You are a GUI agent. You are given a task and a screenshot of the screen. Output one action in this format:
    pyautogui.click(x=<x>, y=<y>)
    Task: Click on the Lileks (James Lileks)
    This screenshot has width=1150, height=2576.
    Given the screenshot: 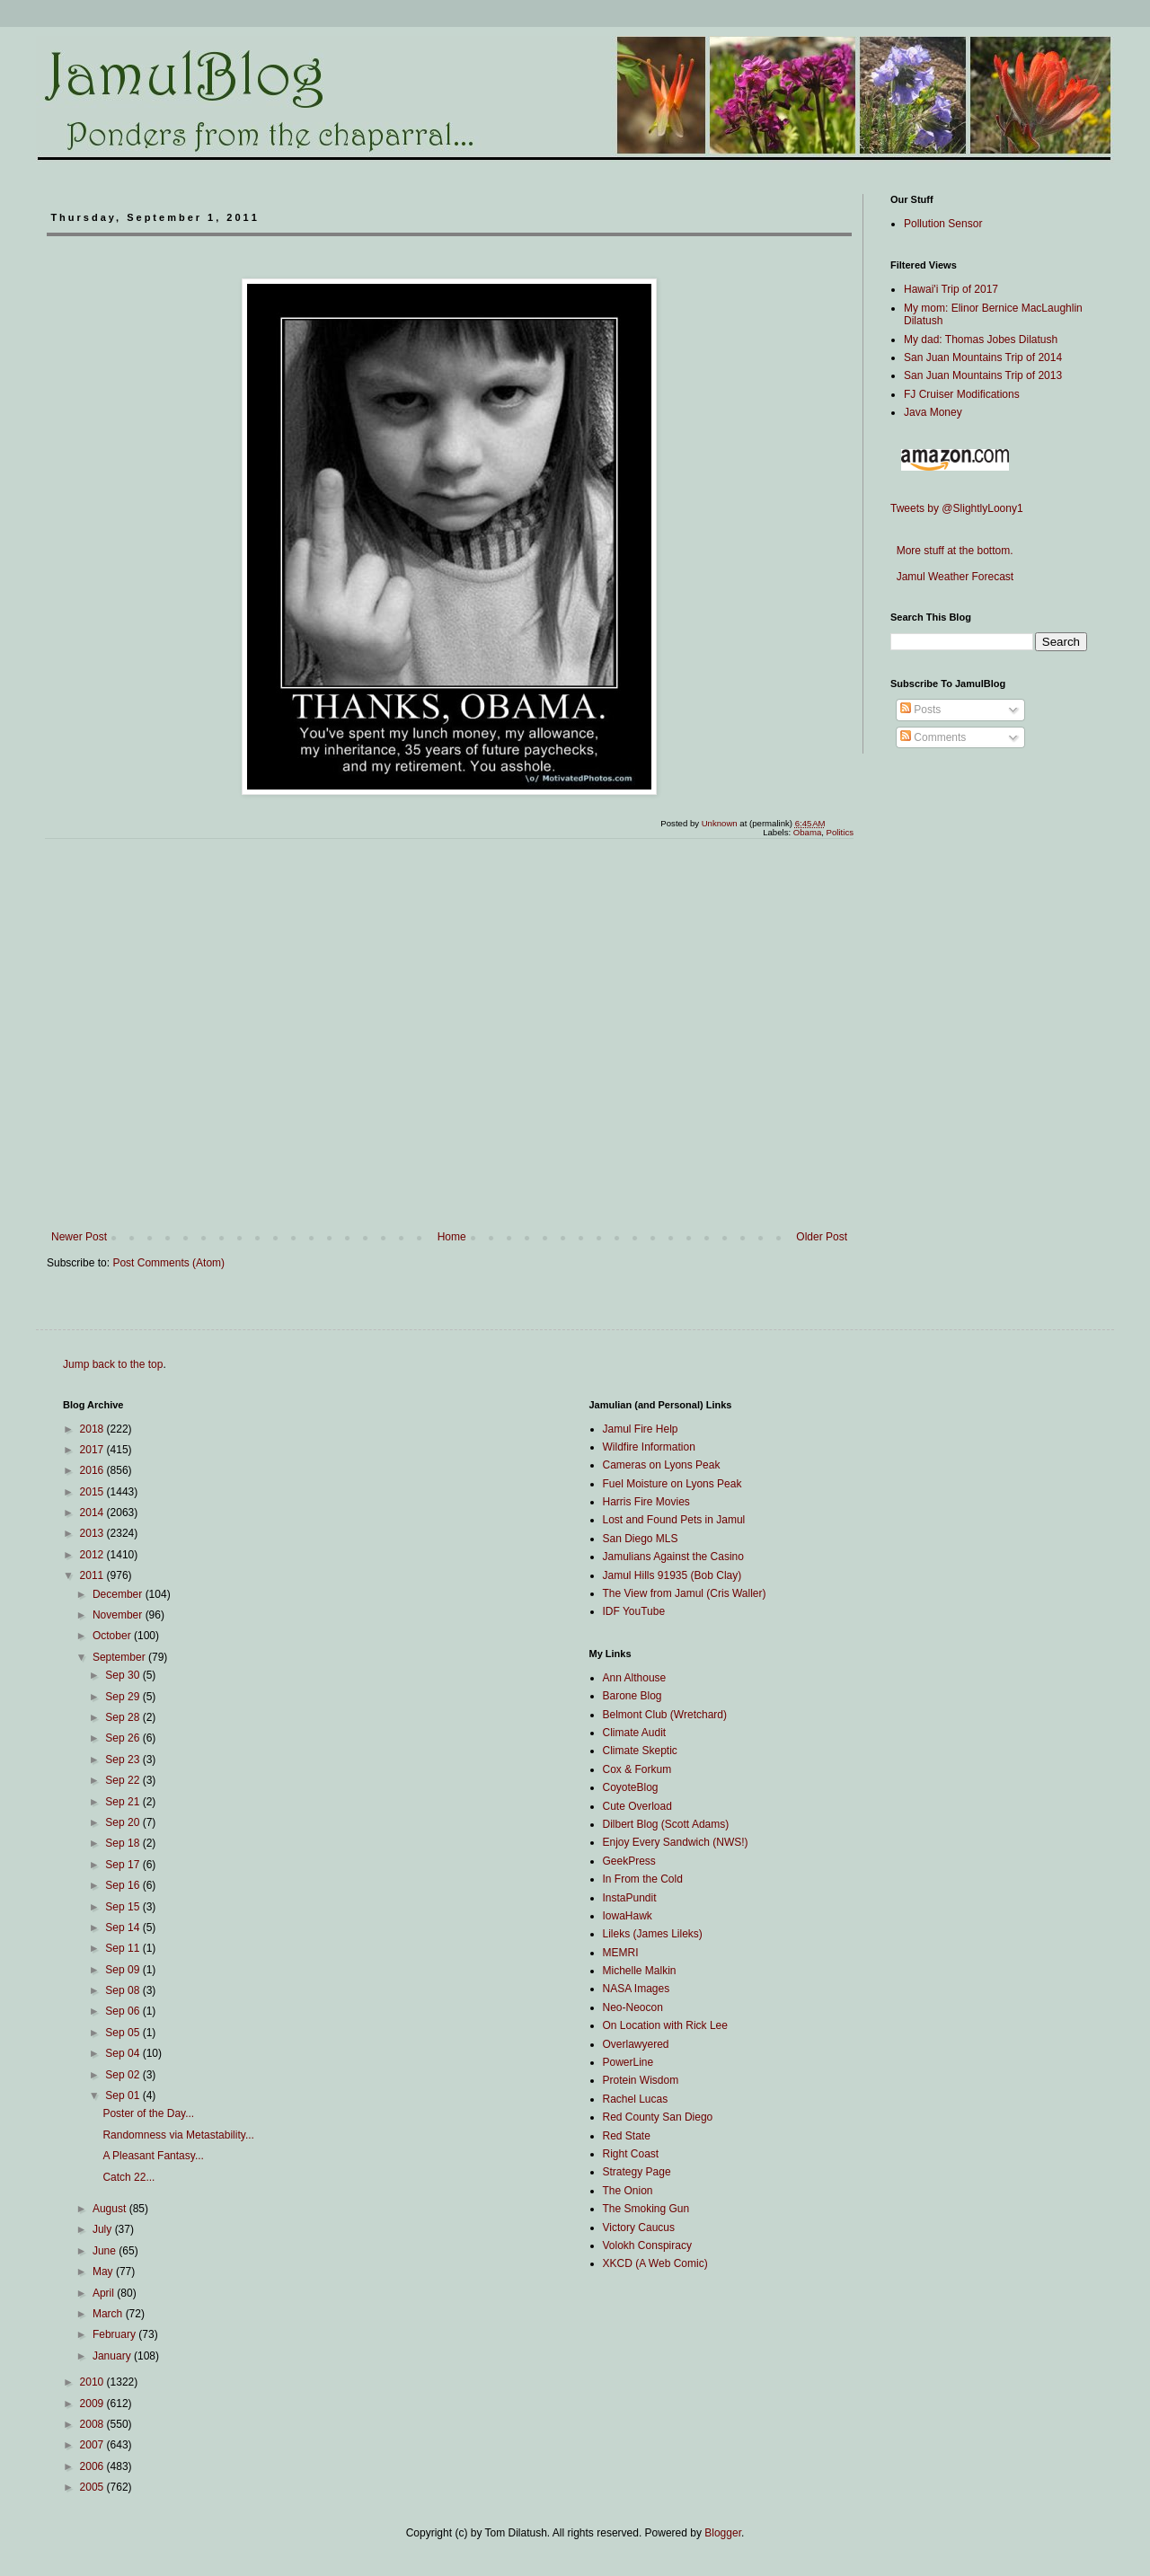 What is the action you would take?
    pyautogui.click(x=653, y=1934)
    